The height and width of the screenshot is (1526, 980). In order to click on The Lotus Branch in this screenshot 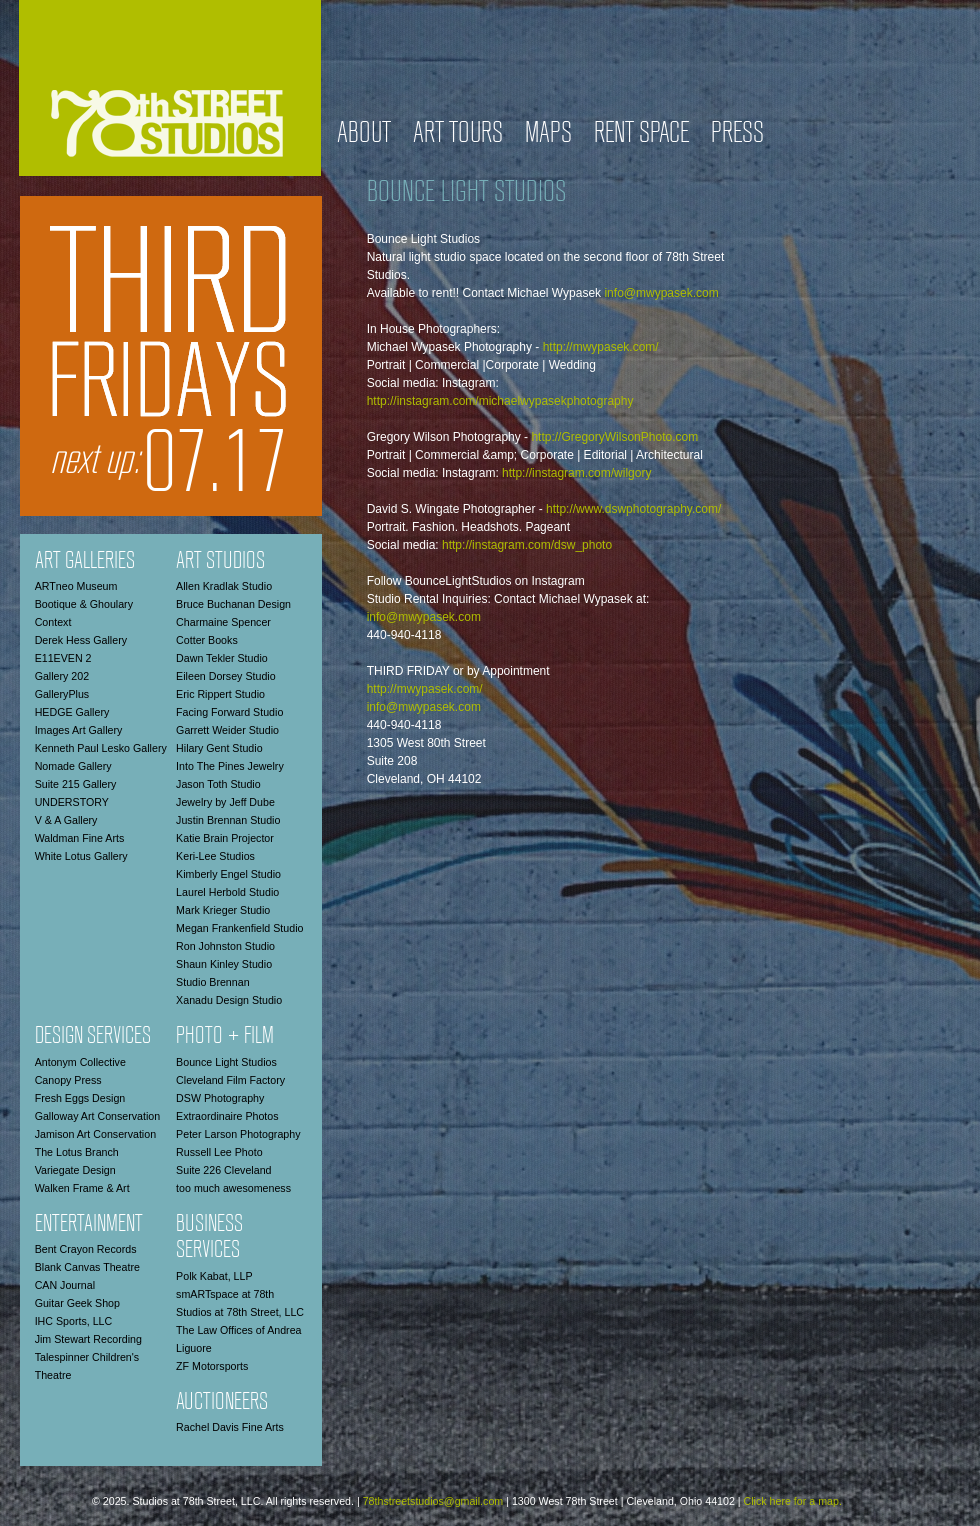, I will do `click(77, 1152)`.